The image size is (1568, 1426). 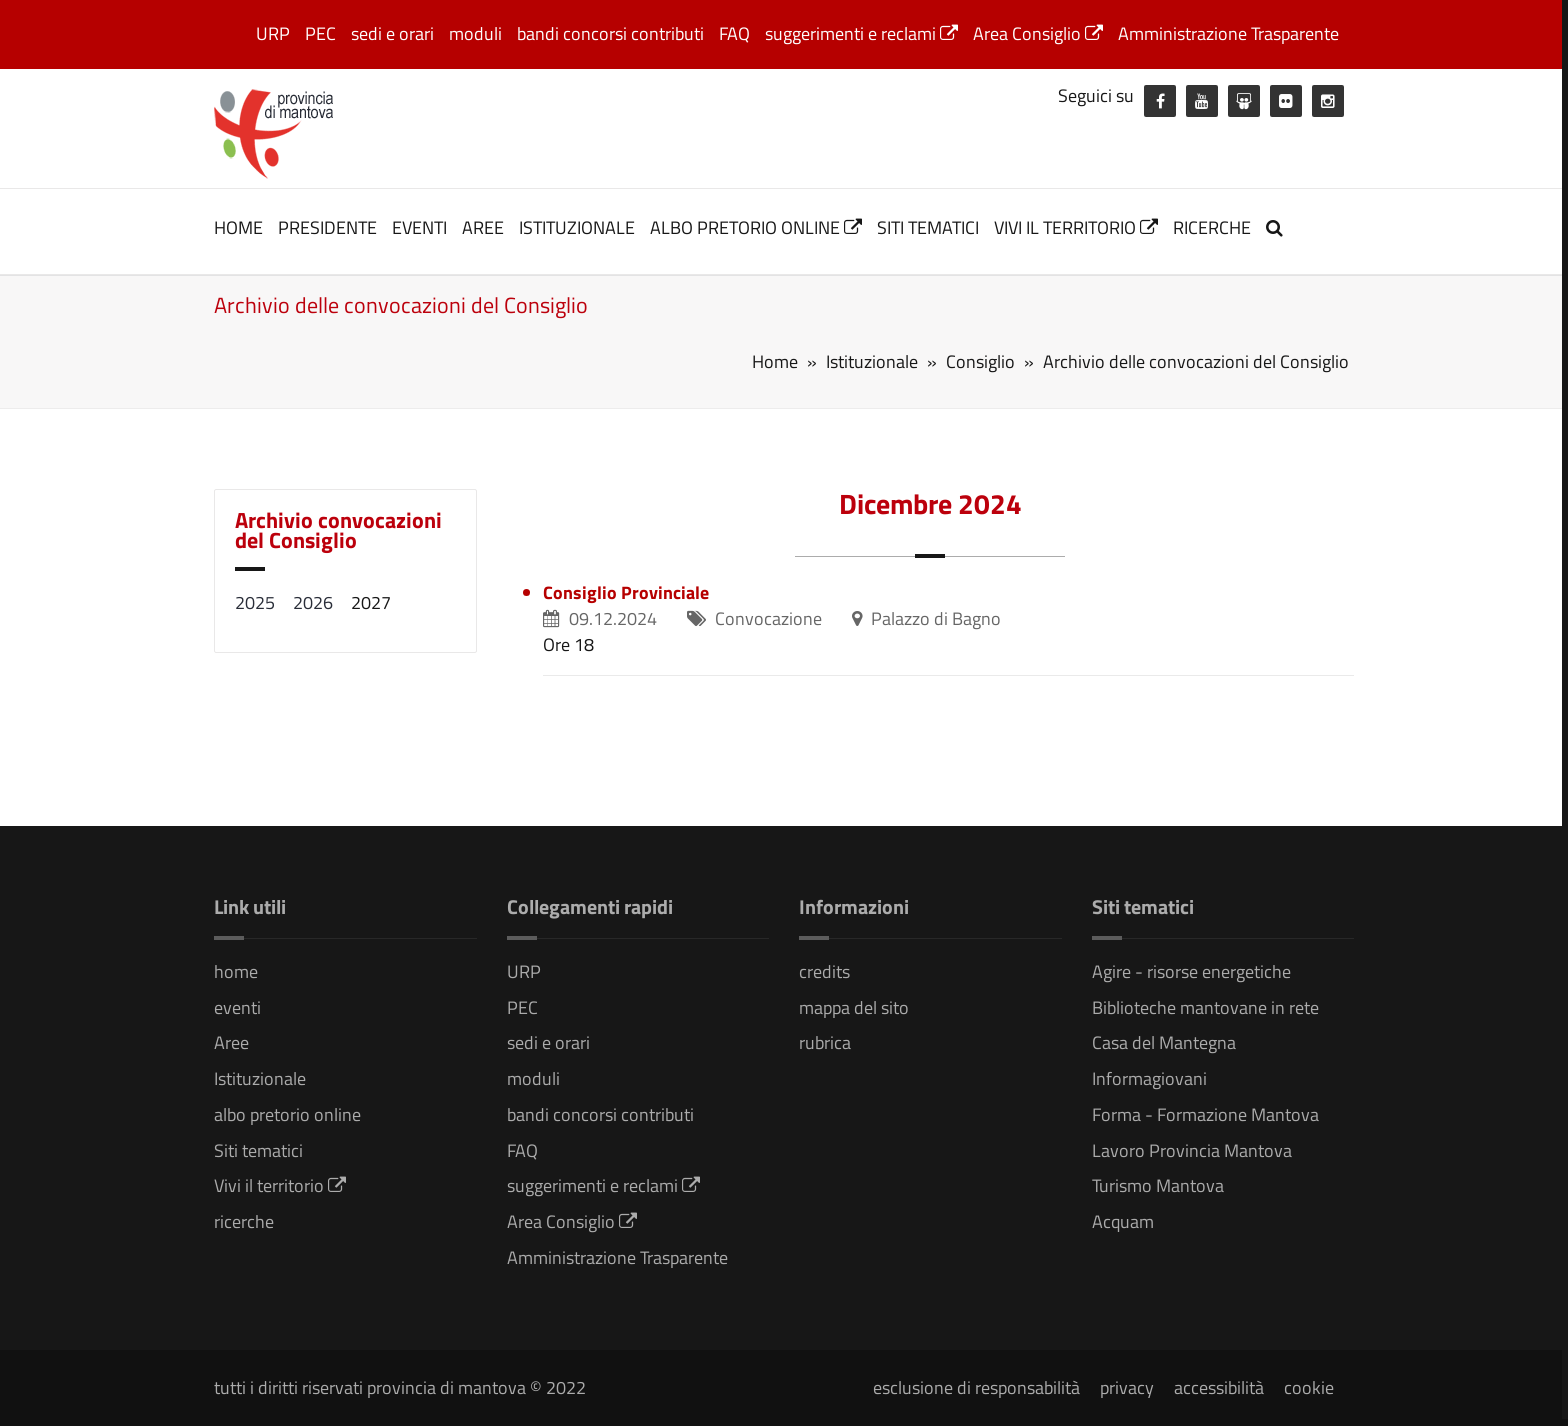 I want to click on esclusione di responsabilità, so click(x=976, y=1387).